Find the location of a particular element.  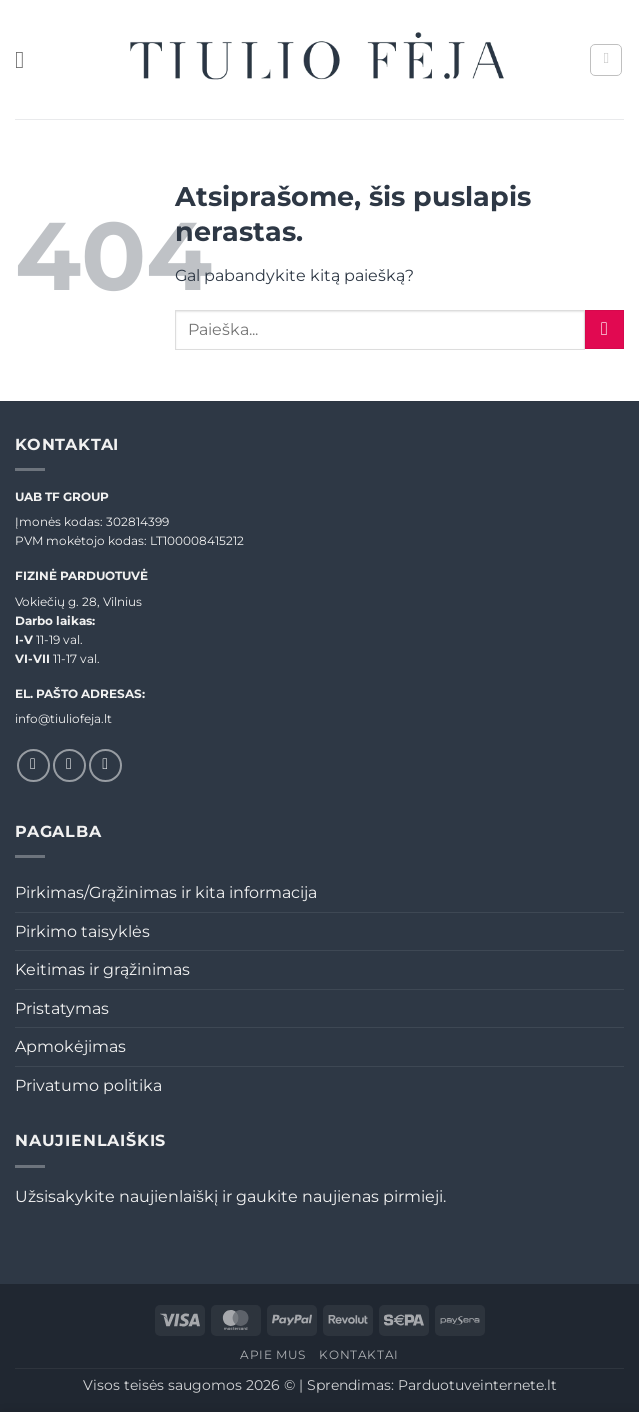

Pirkimo taisyklės is located at coordinates (82, 931).